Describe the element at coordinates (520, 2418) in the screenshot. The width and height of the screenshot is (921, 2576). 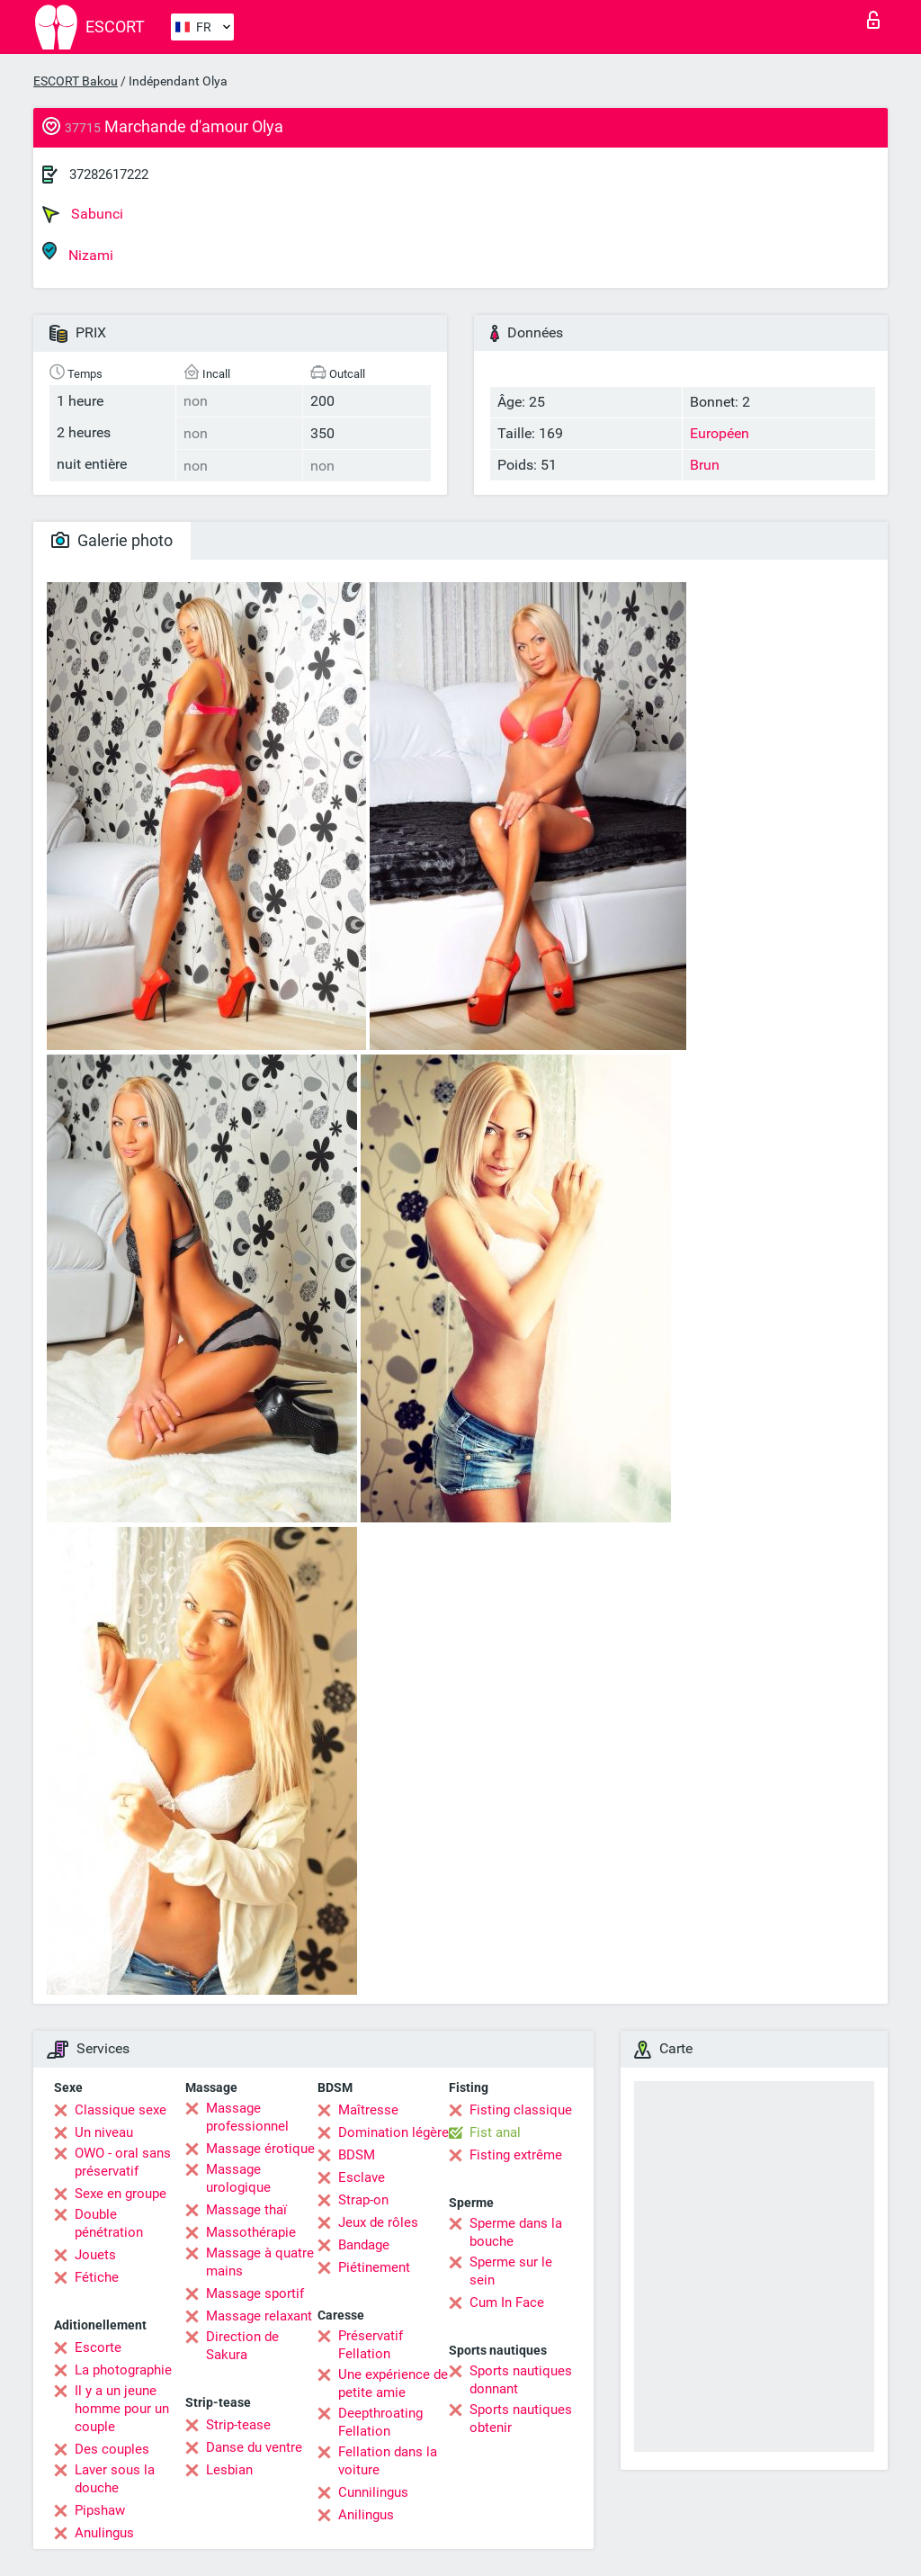
I see `Sports nautiques obtenir` at that location.